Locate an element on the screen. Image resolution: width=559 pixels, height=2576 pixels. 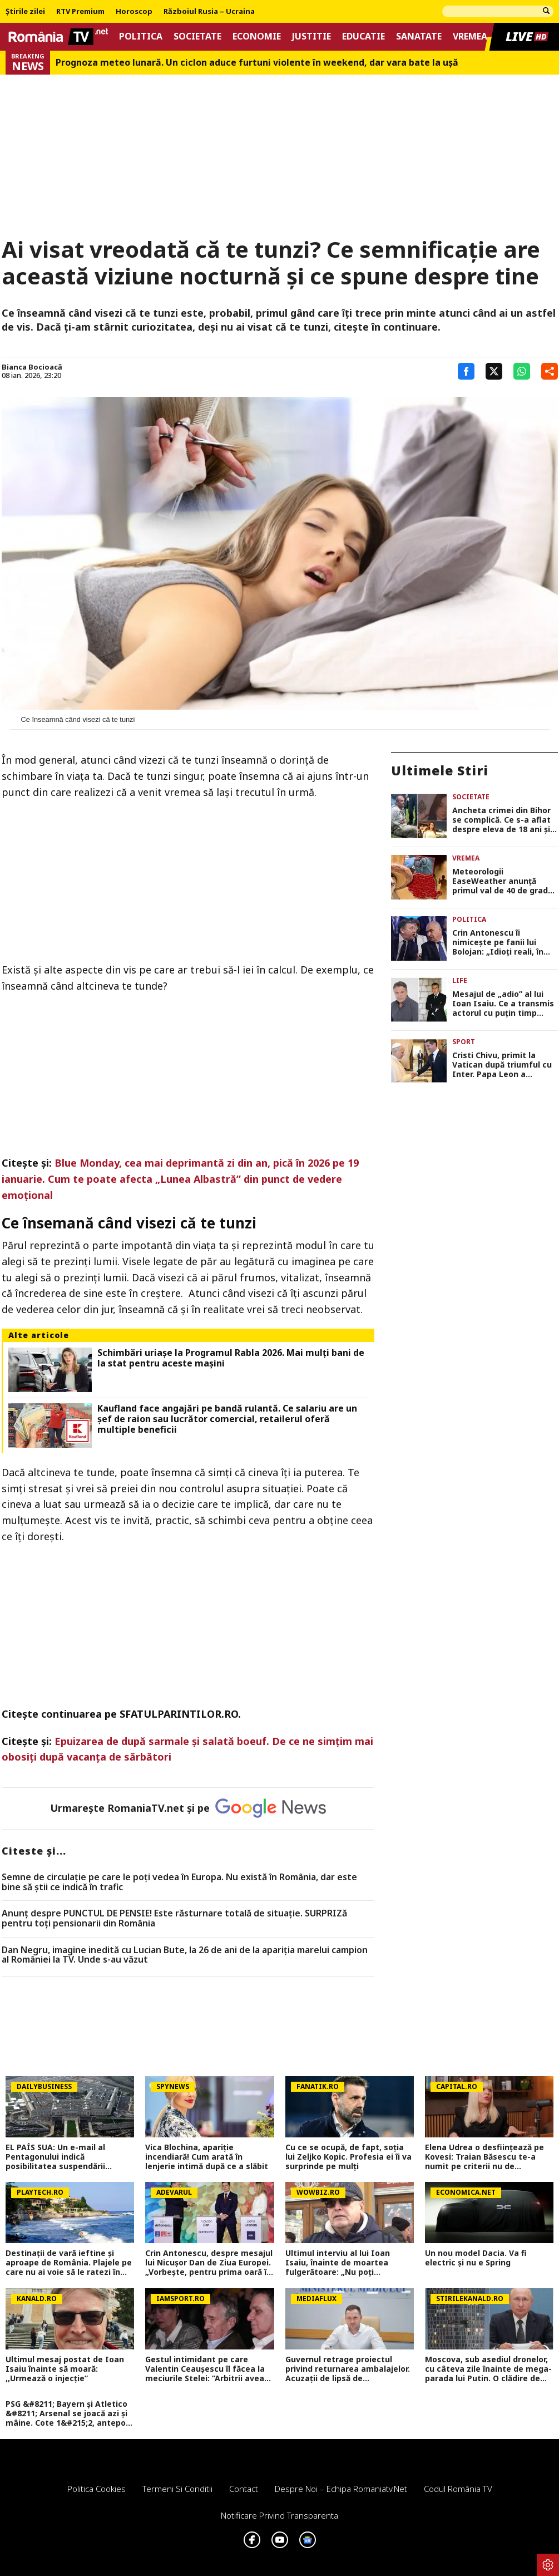
EL PAÍS SUA: Un e-mail al Pentagonului indică posibilitatea suspendării Spaniei din NATO is located at coordinates (55, 2157).